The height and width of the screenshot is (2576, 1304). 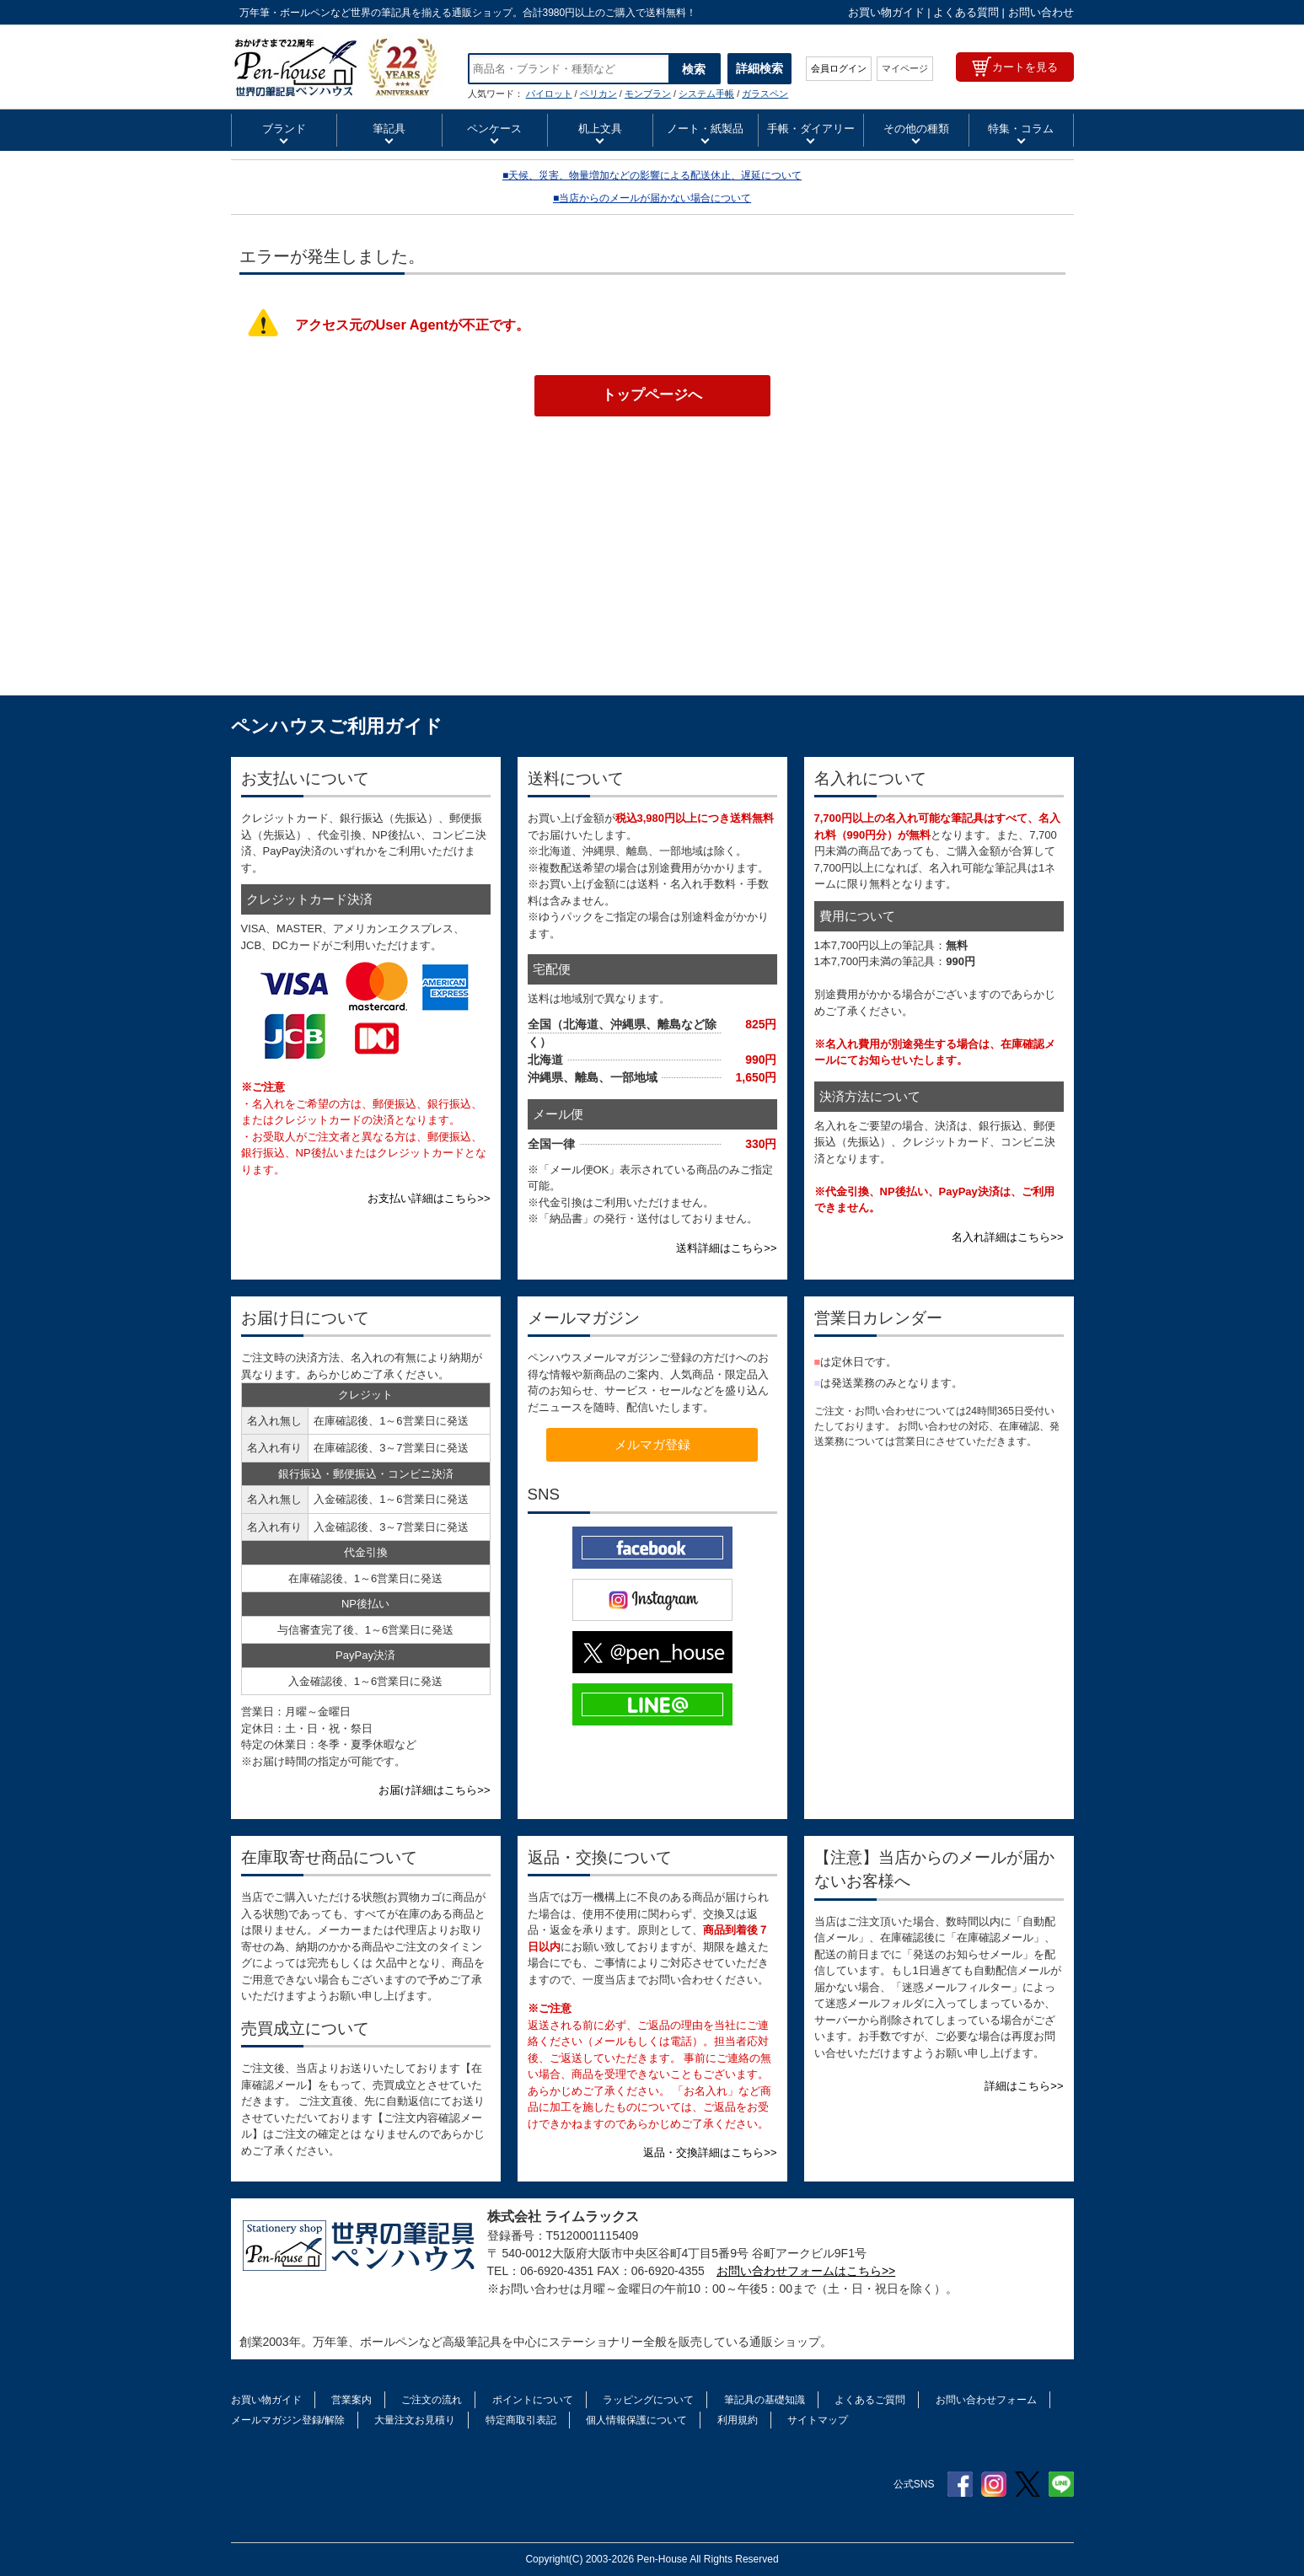 I want to click on お支払い詳細はこちら>>, so click(x=429, y=1198).